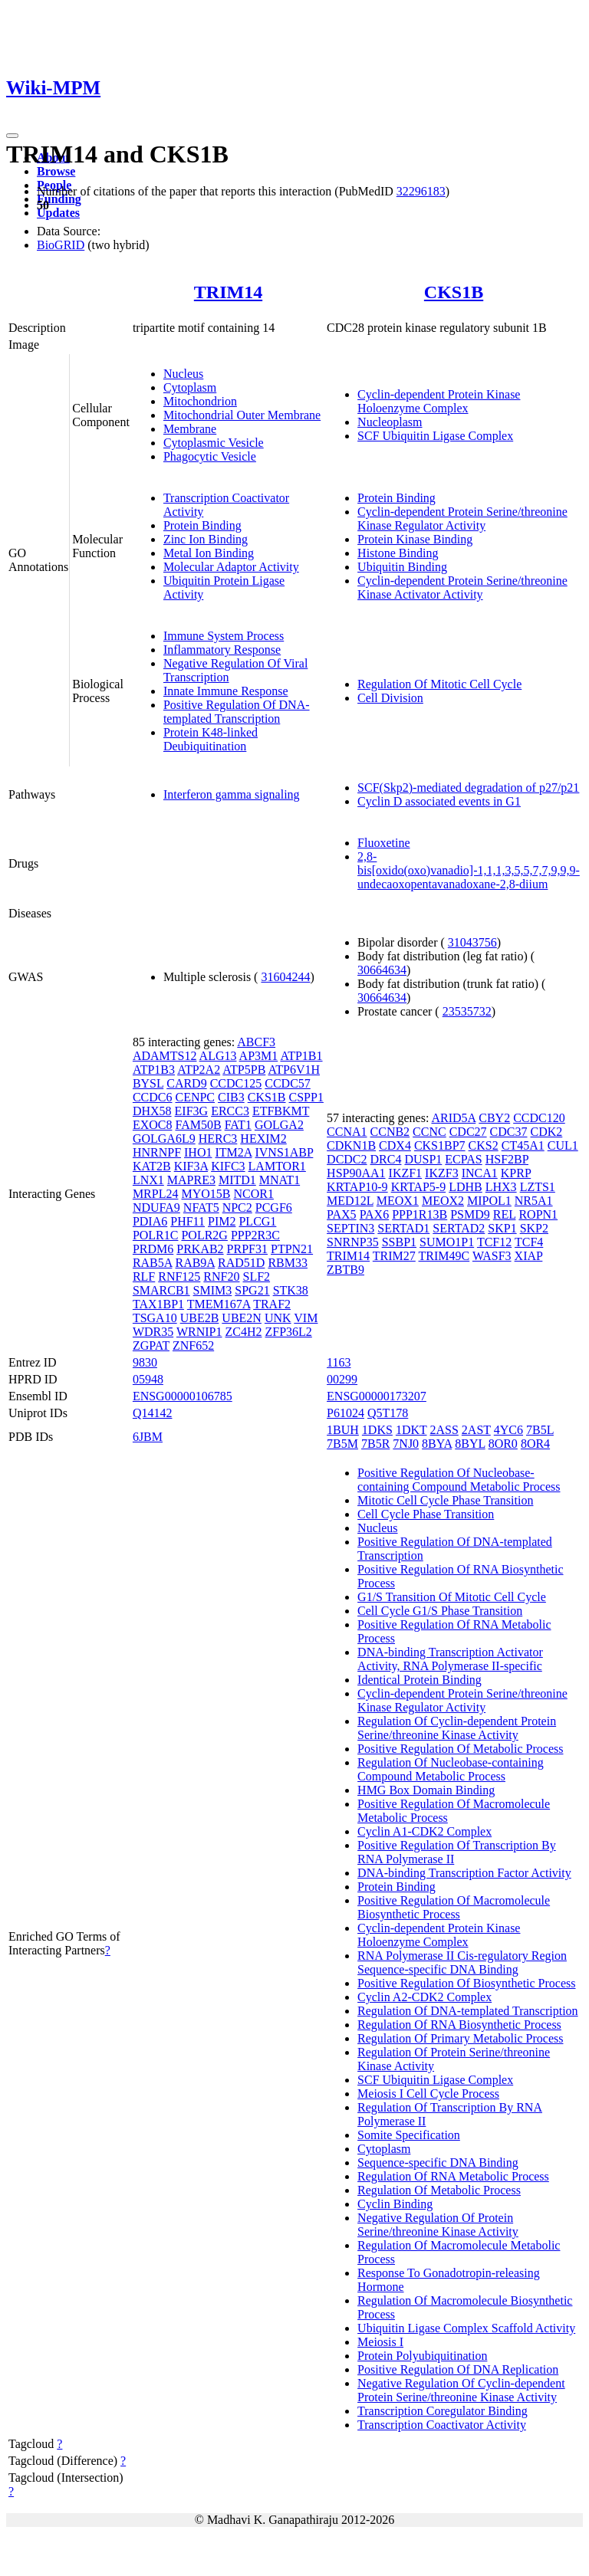 The height and width of the screenshot is (2576, 589). What do you see at coordinates (223, 635) in the screenshot?
I see `Immune System Process` at bounding box center [223, 635].